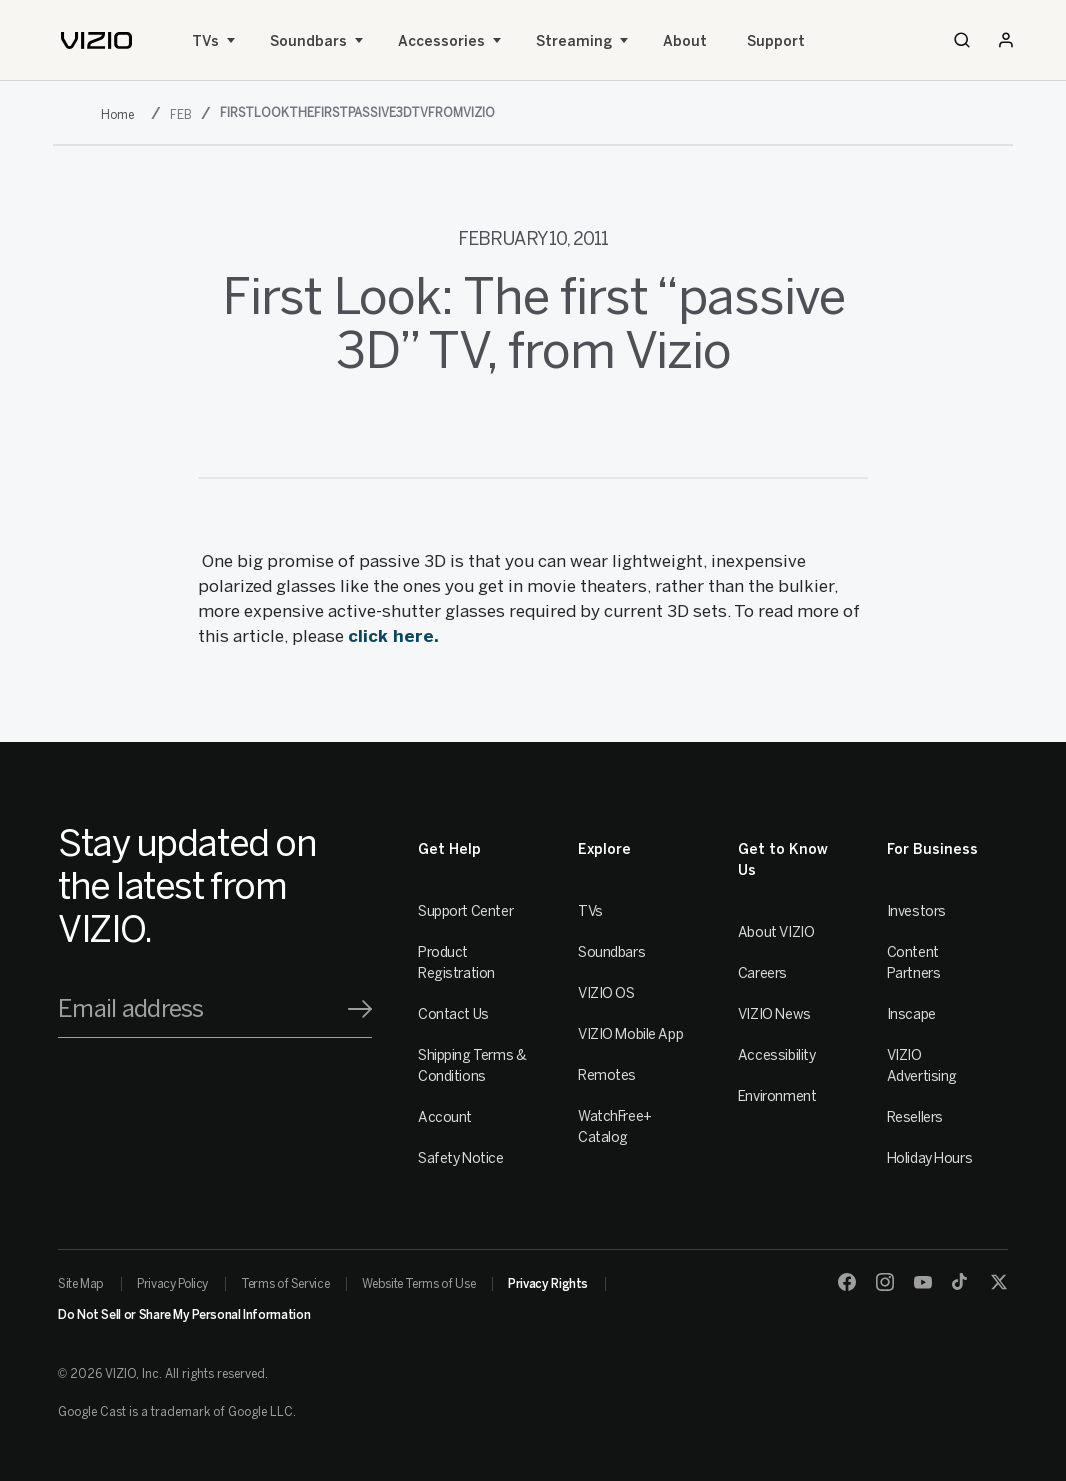 Image resolution: width=1066 pixels, height=1481 pixels. I want to click on Environment, so click(777, 1096).